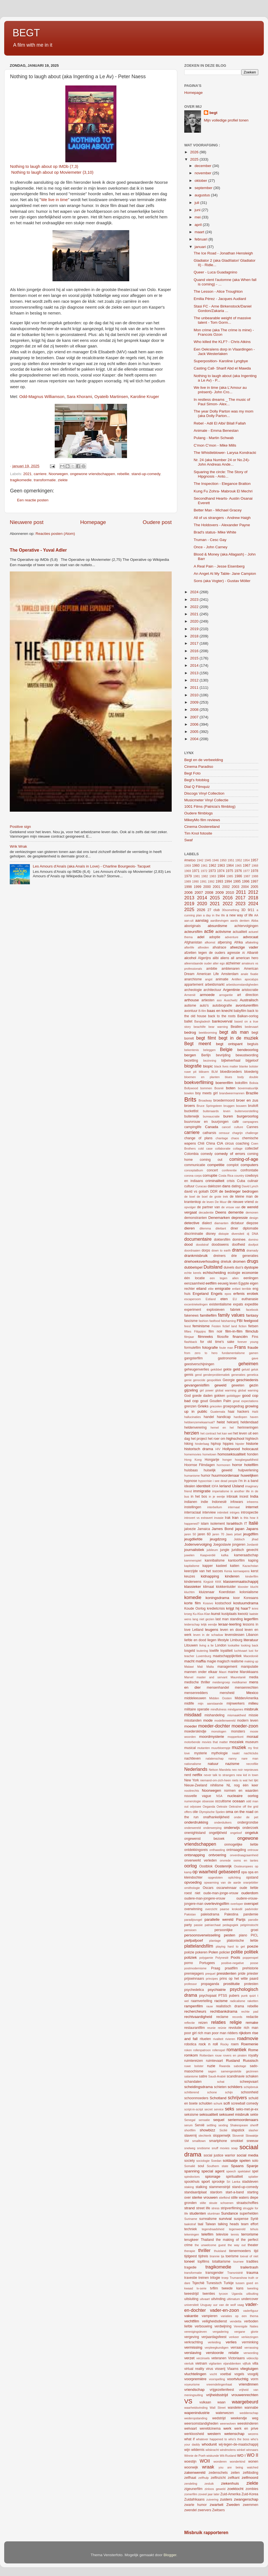  Describe the element at coordinates (207, 1000) in the screenshot. I see `artiesten` at that location.